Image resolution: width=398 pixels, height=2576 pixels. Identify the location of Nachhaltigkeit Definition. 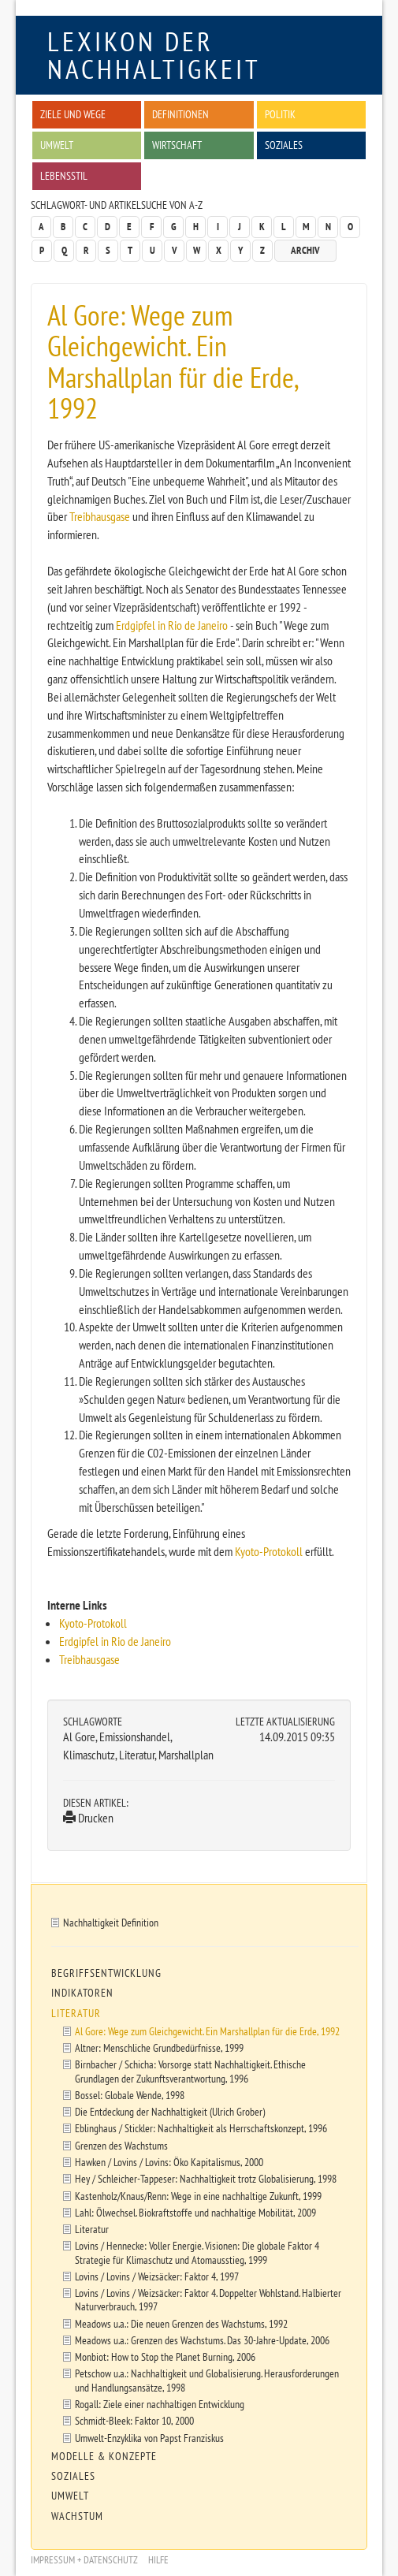
(110, 1922).